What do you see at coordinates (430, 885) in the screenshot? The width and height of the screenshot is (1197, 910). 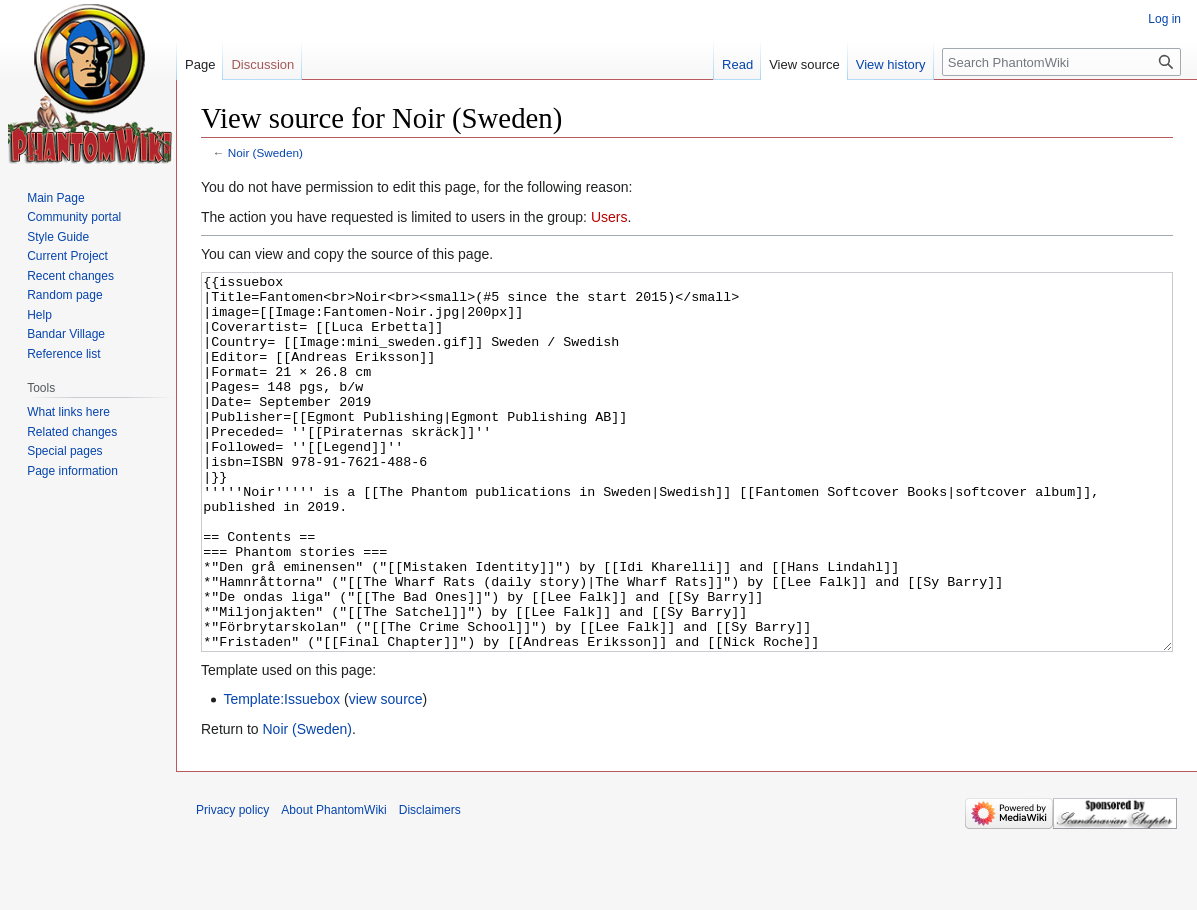 I see `Disclaimers` at bounding box center [430, 885].